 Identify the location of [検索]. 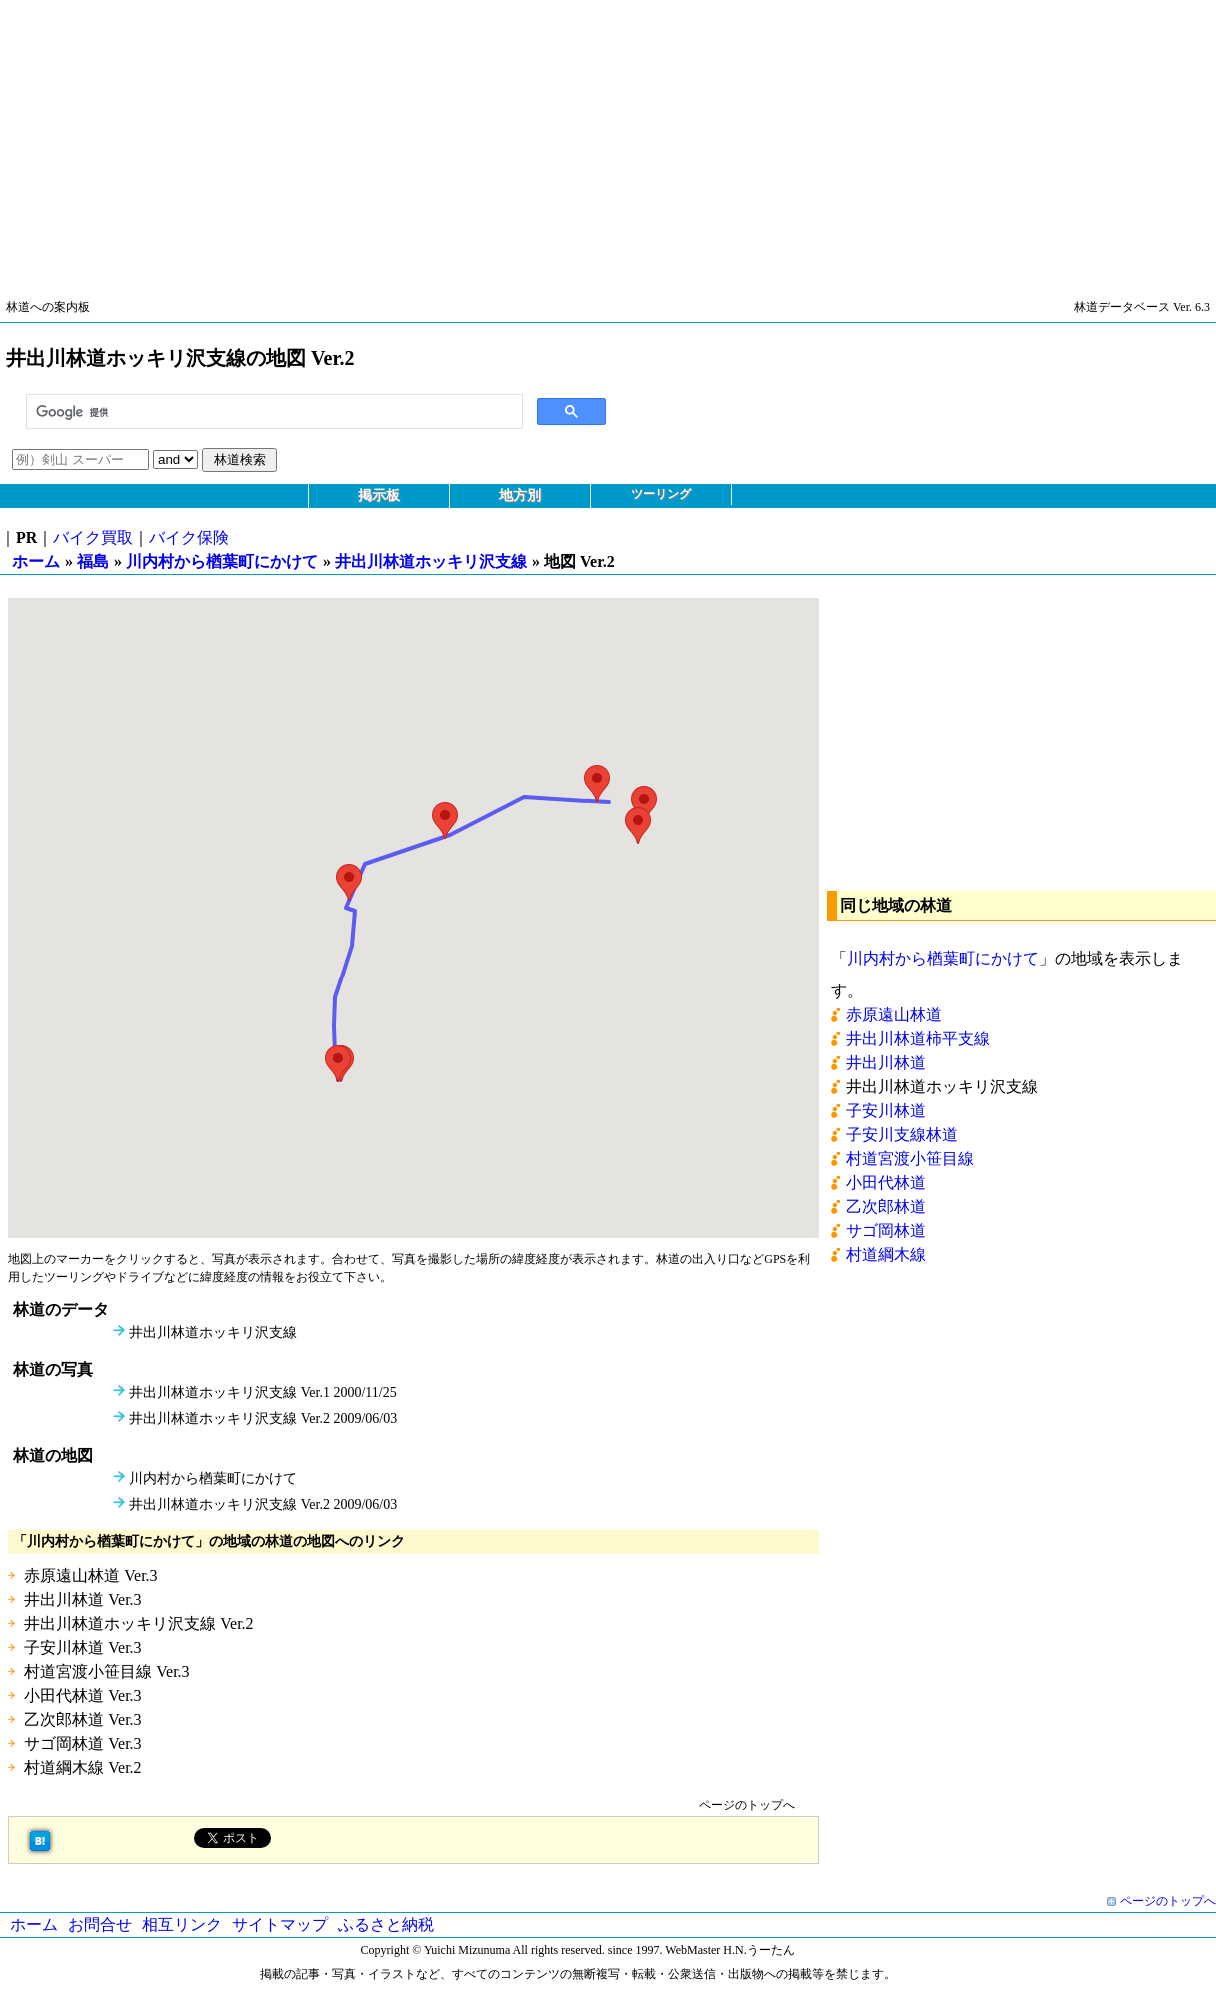
(272, 412).